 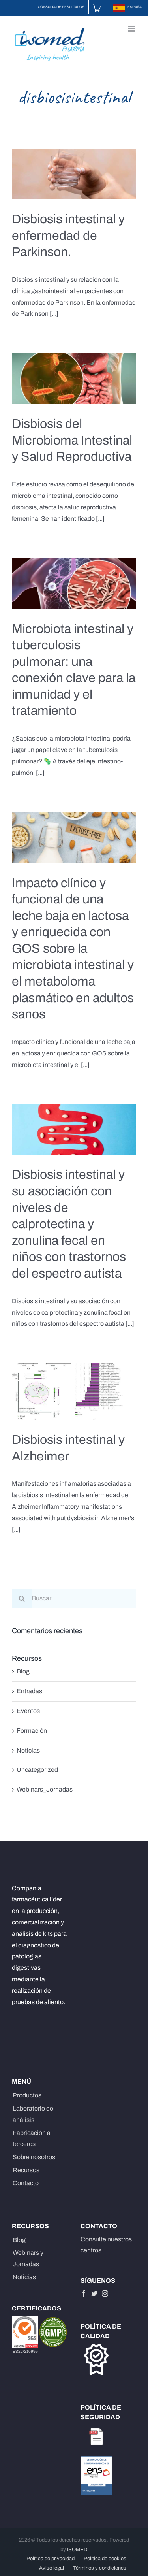 I want to click on Eventos, so click(x=28, y=1710).